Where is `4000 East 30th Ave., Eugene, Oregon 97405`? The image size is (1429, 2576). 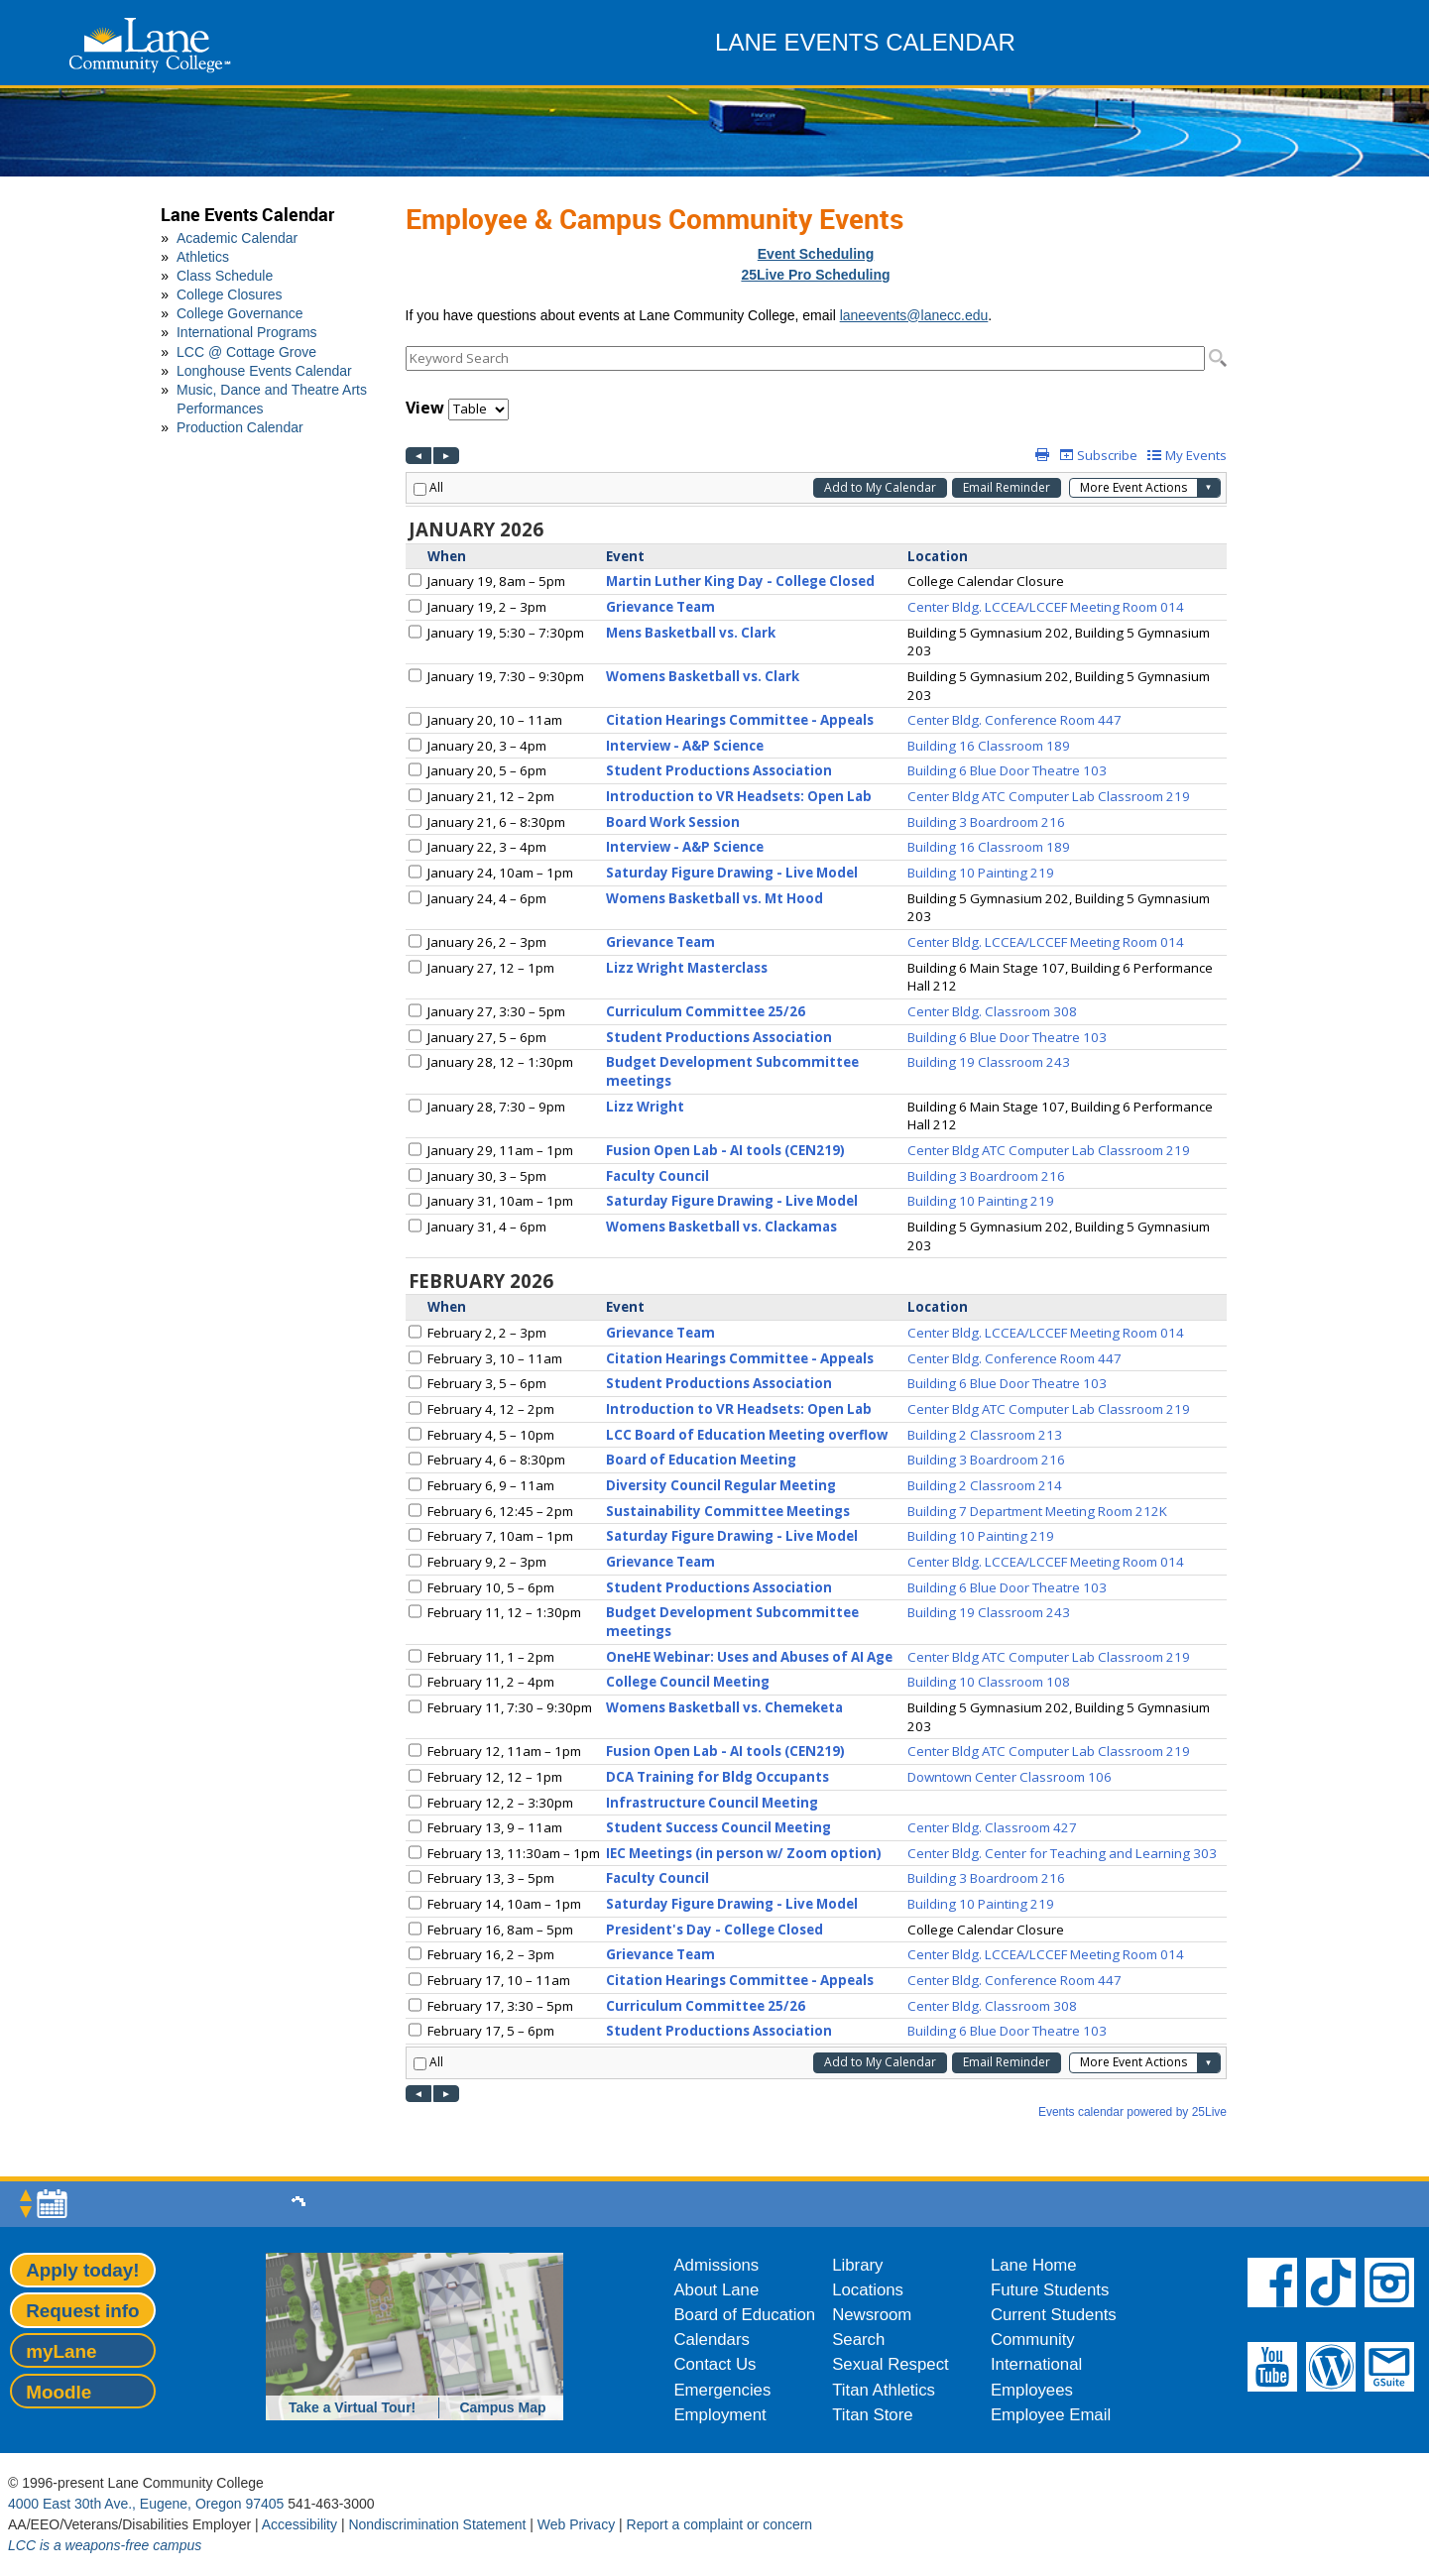
4000 East 30th Ave., Eugene, Oregon 97405 is located at coordinates (146, 2504).